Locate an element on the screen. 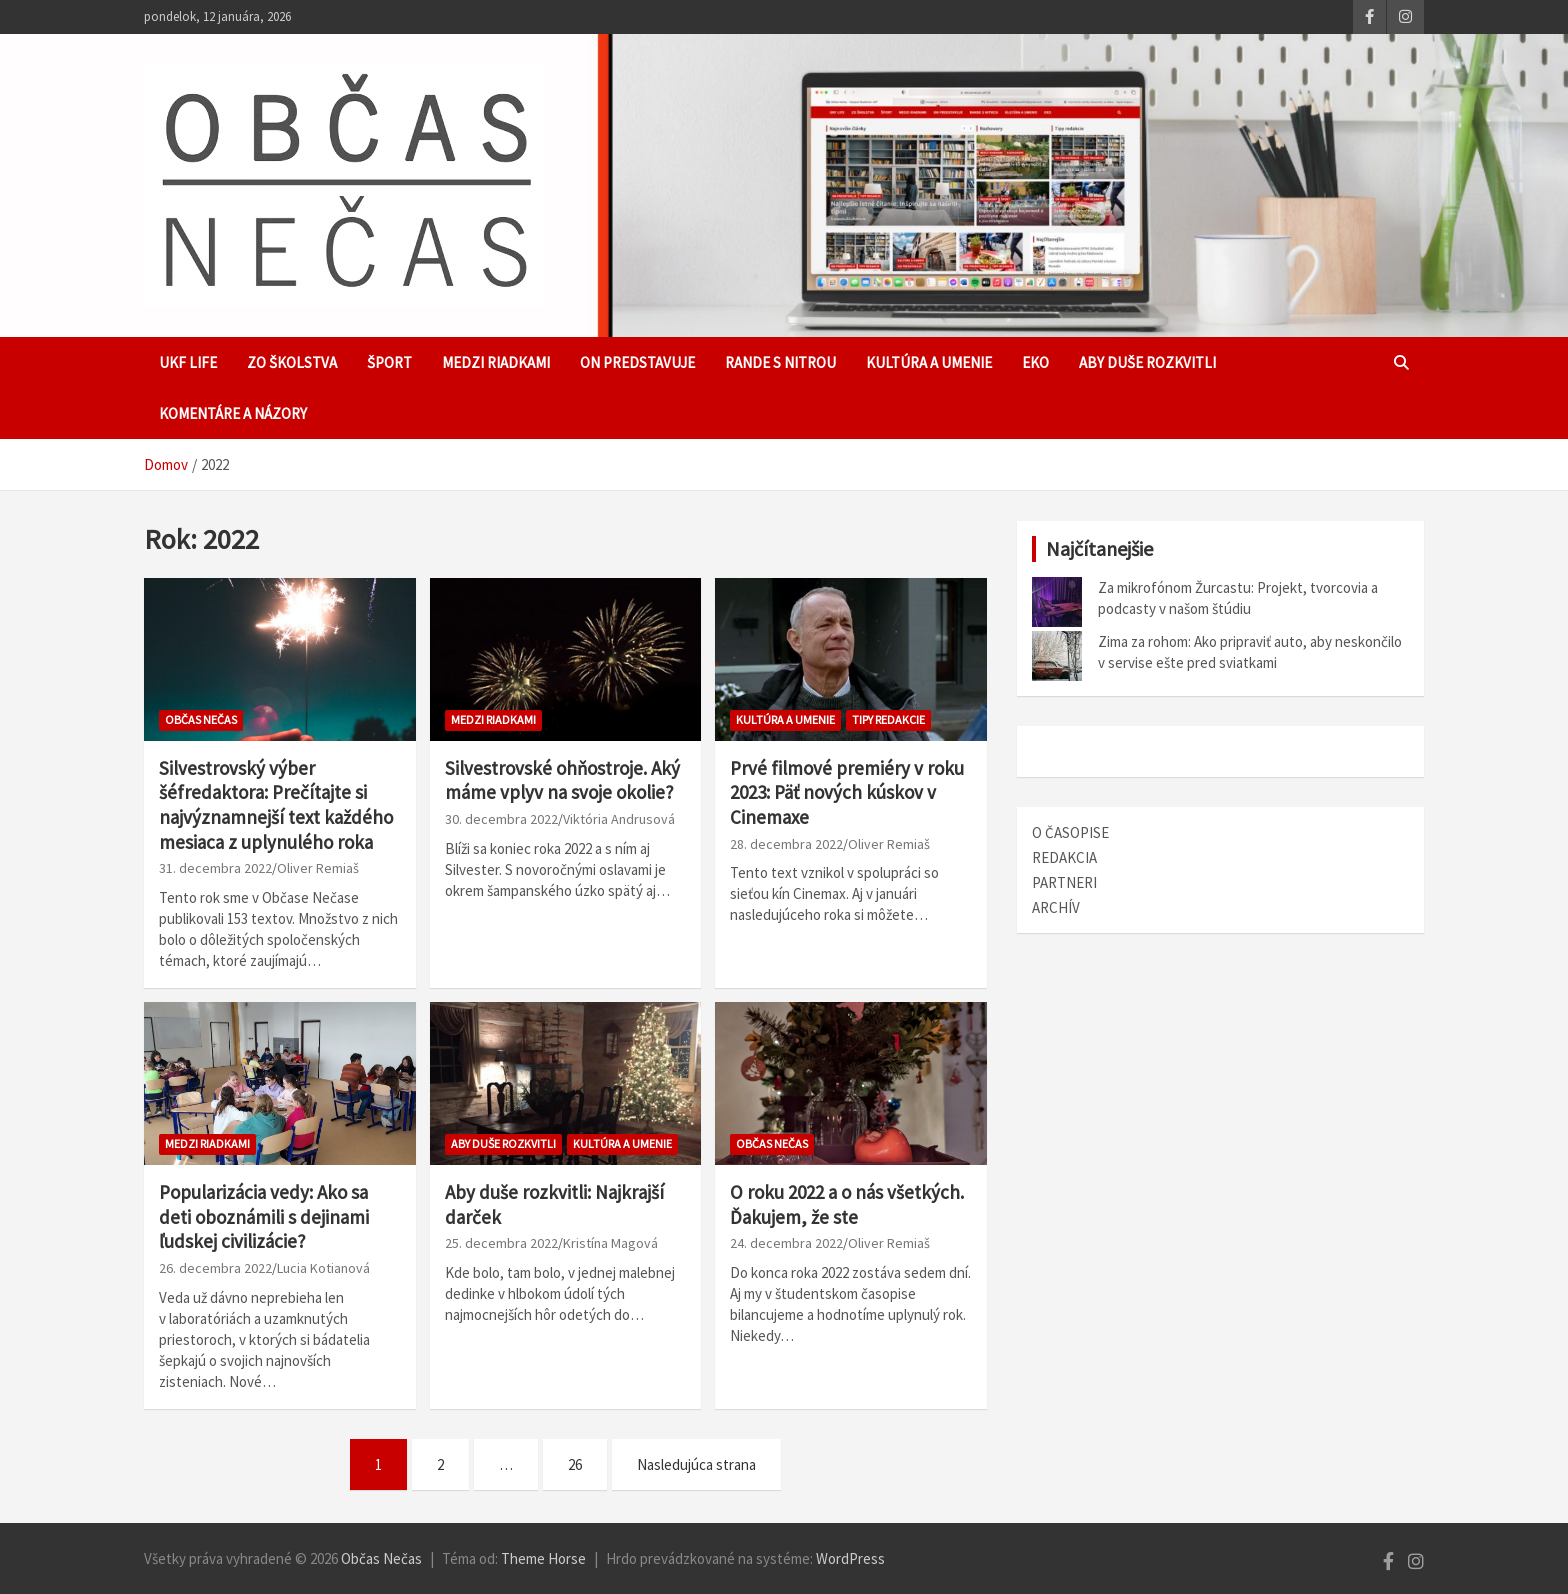 The height and width of the screenshot is (1594, 1568). Medzi riadkami is located at coordinates (496, 362).